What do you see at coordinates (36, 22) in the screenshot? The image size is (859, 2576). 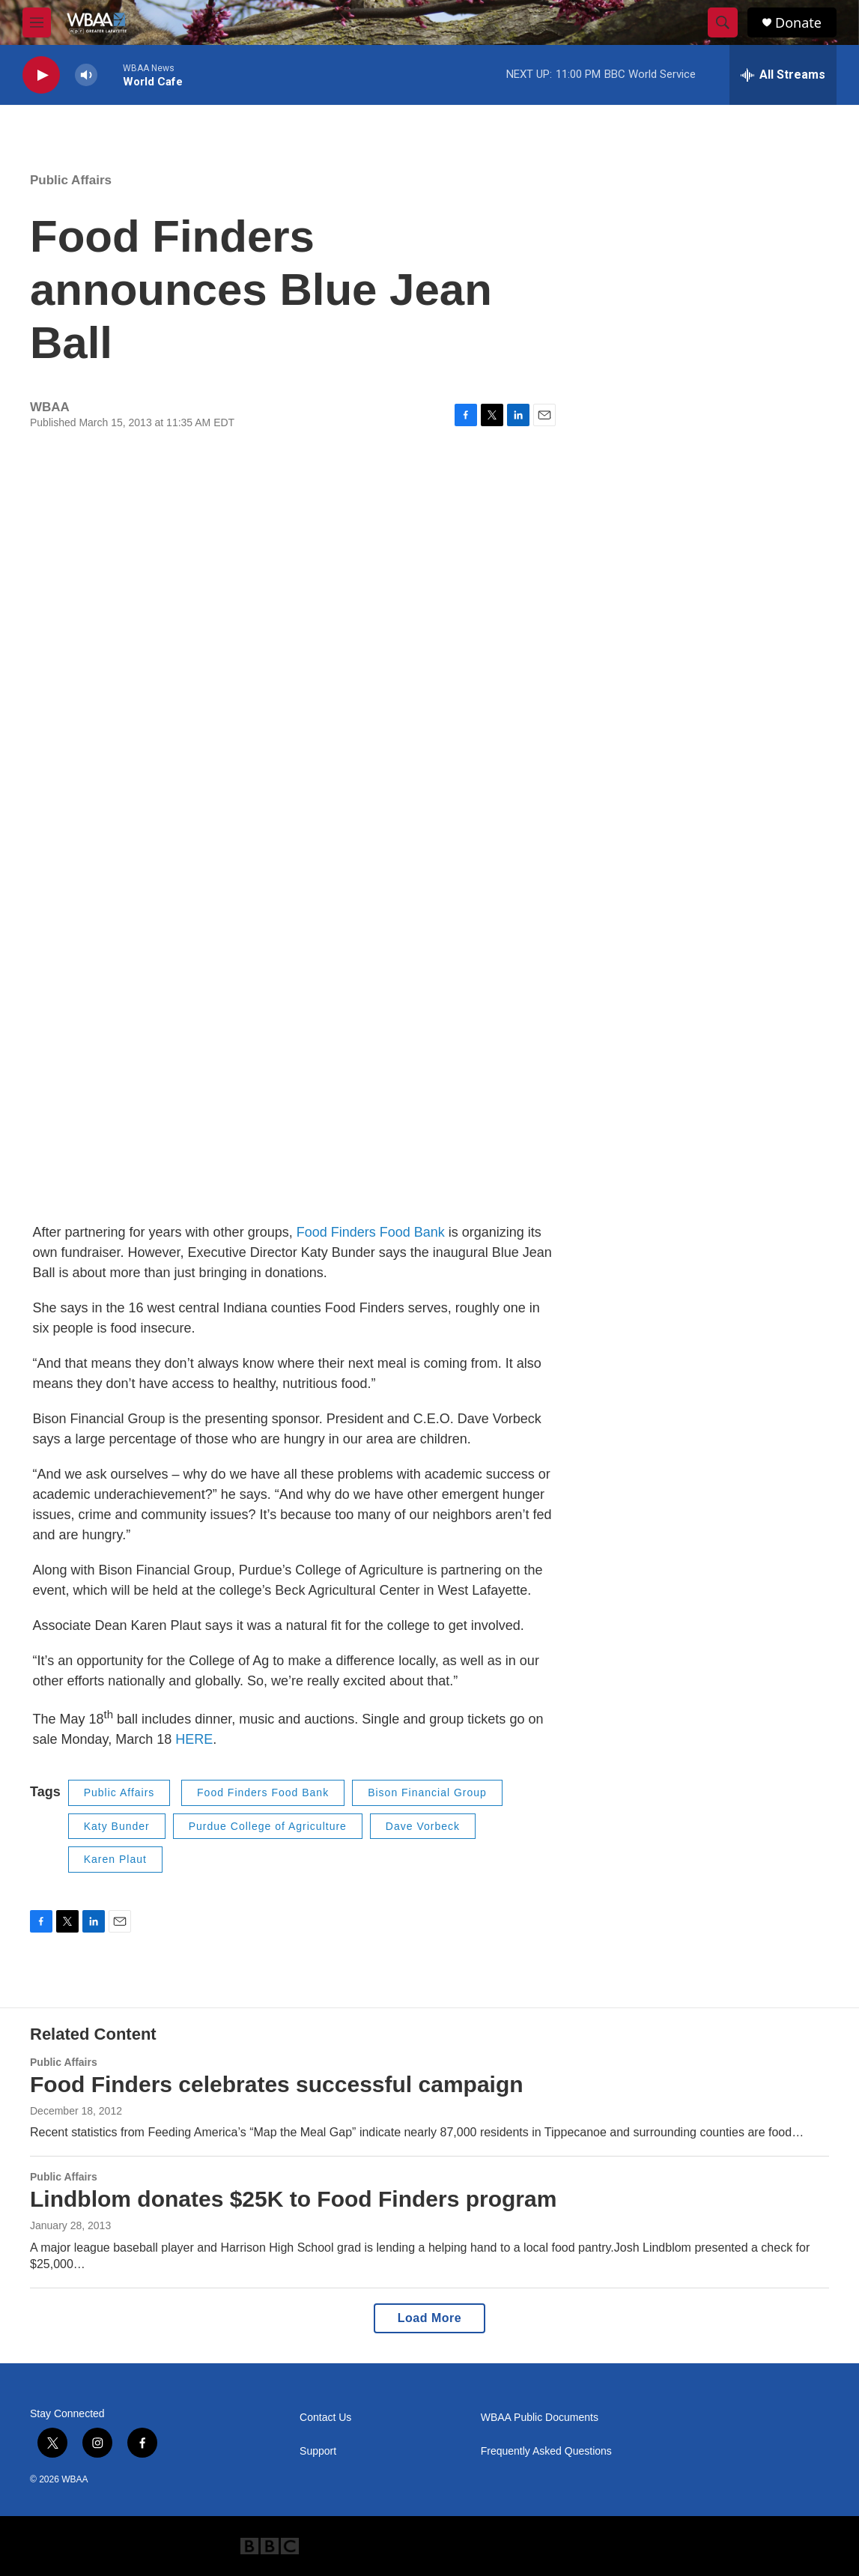 I see `[hamburger-menu-open]` at bounding box center [36, 22].